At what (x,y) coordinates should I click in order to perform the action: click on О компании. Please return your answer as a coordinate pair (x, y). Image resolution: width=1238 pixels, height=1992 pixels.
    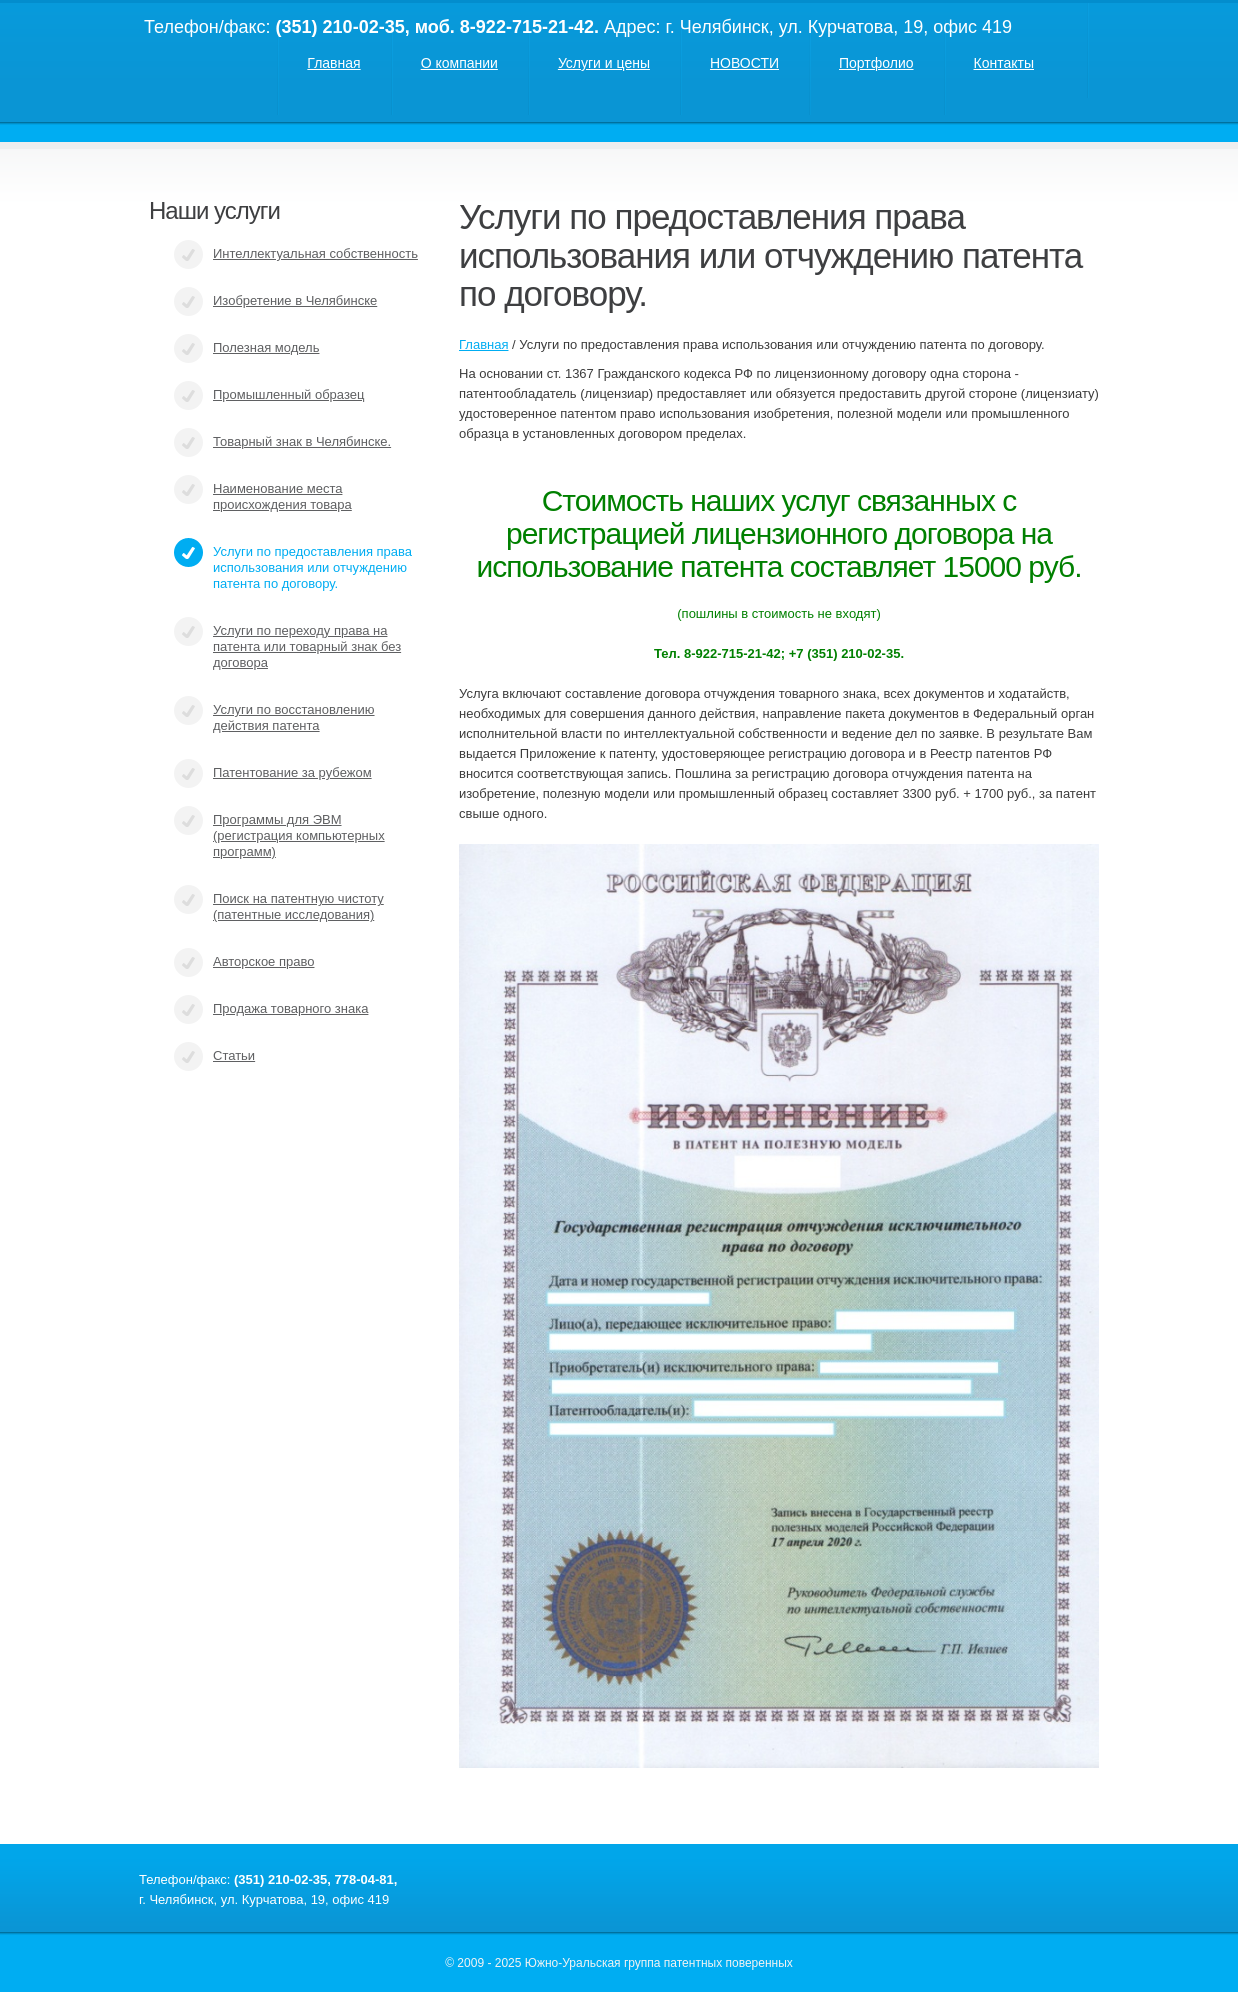
    Looking at the image, I should click on (459, 63).